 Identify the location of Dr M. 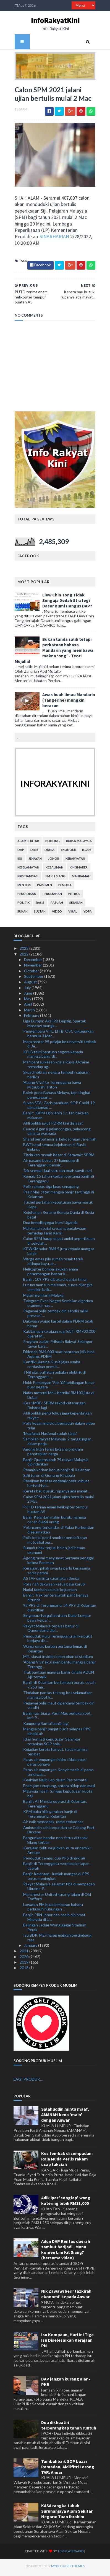
(33, 852).